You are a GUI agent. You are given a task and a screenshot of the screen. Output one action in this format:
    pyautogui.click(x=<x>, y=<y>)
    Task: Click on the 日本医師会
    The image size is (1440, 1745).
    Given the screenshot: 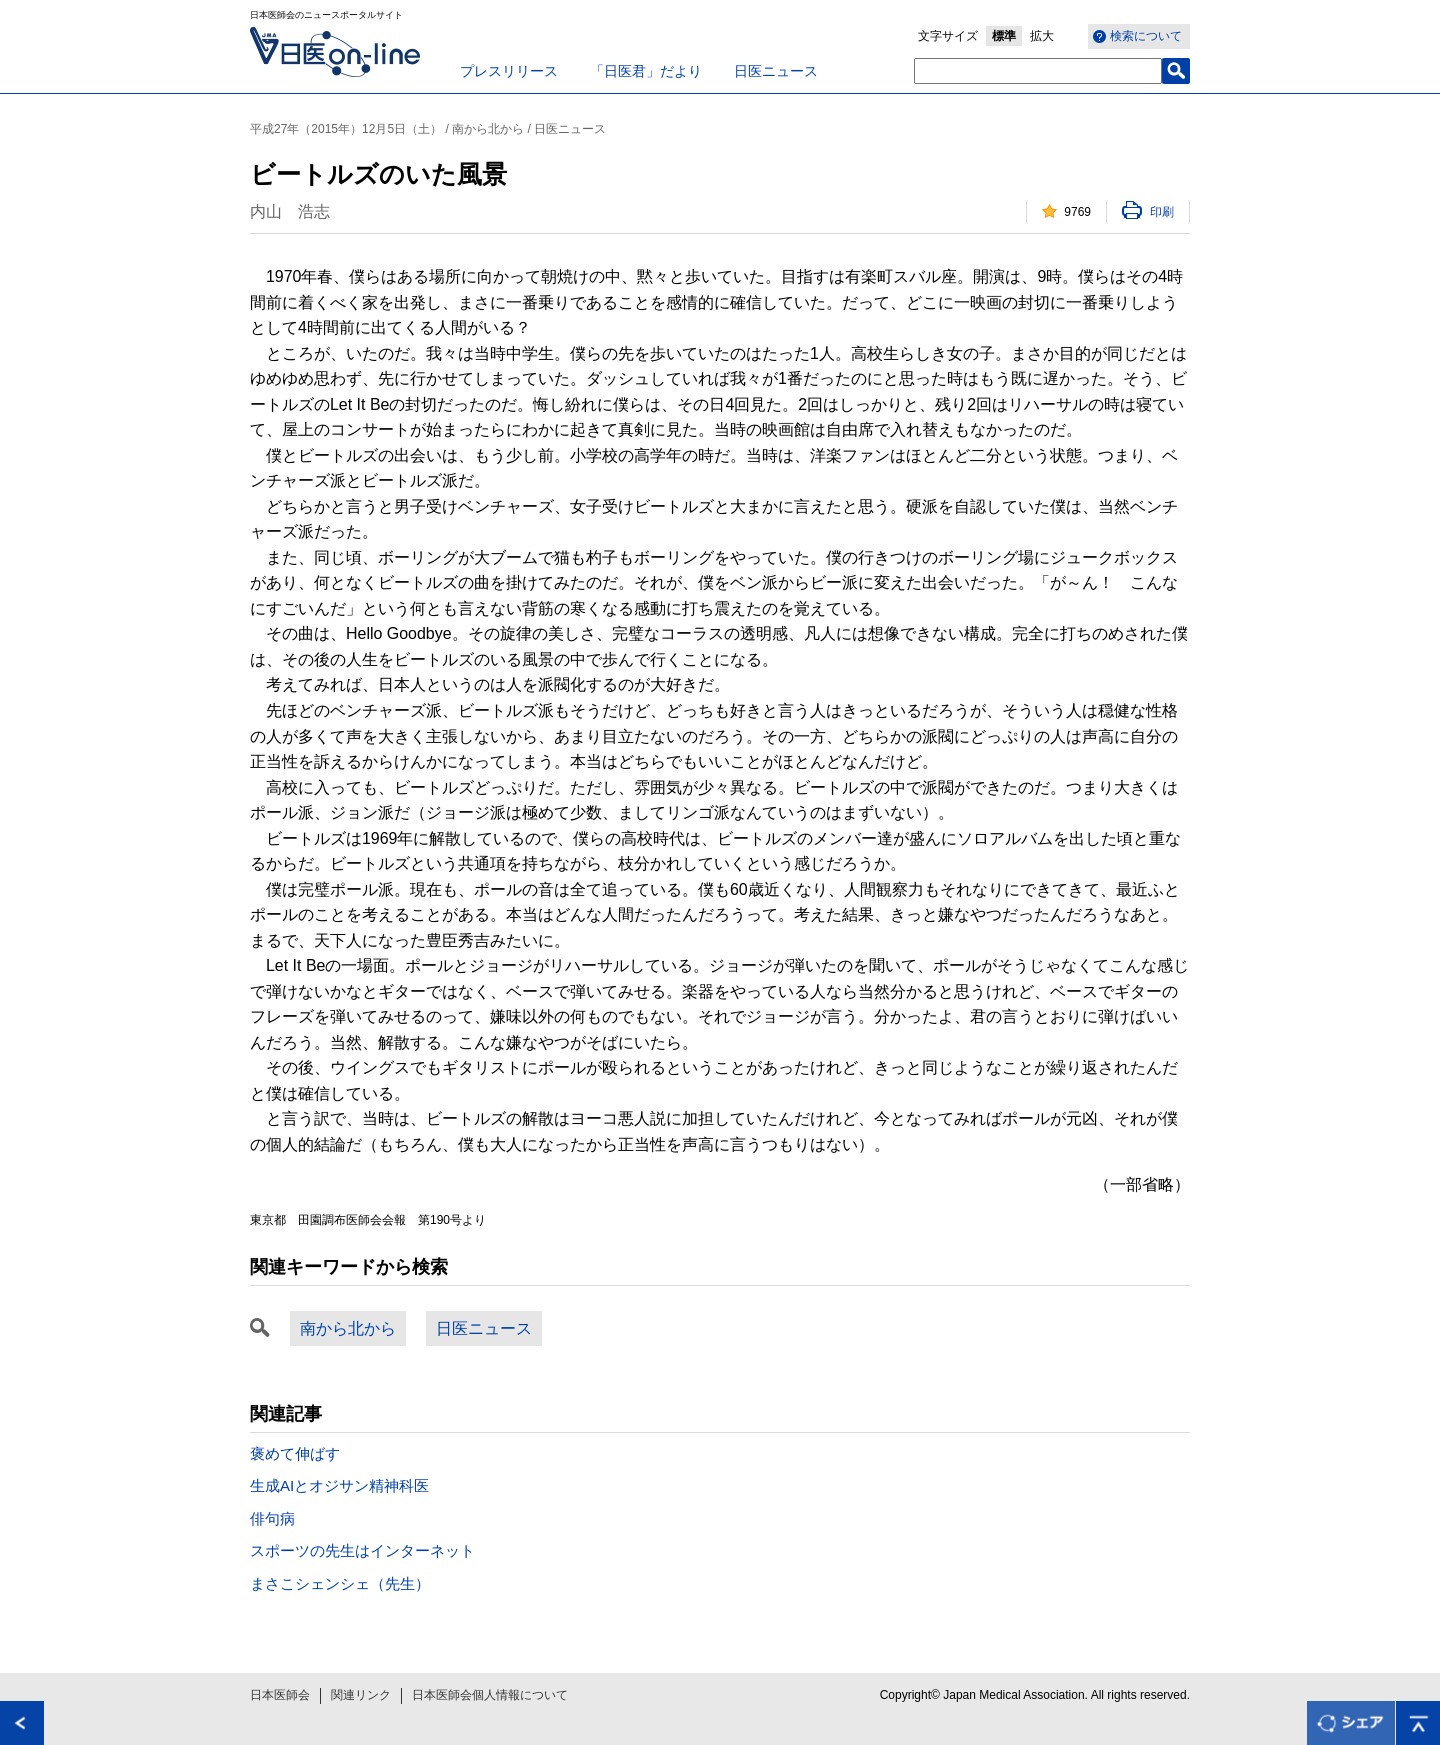 What is the action you would take?
    pyautogui.click(x=280, y=1695)
    